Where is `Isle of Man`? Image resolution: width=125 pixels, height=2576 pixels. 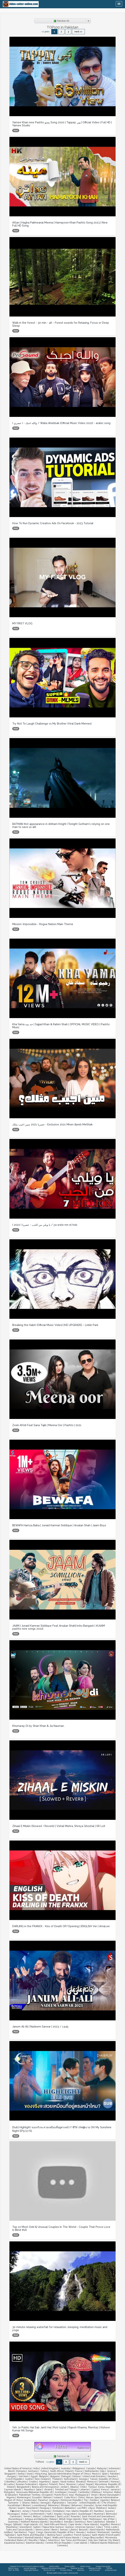
Isle of Man is located at coordinates (109, 2519).